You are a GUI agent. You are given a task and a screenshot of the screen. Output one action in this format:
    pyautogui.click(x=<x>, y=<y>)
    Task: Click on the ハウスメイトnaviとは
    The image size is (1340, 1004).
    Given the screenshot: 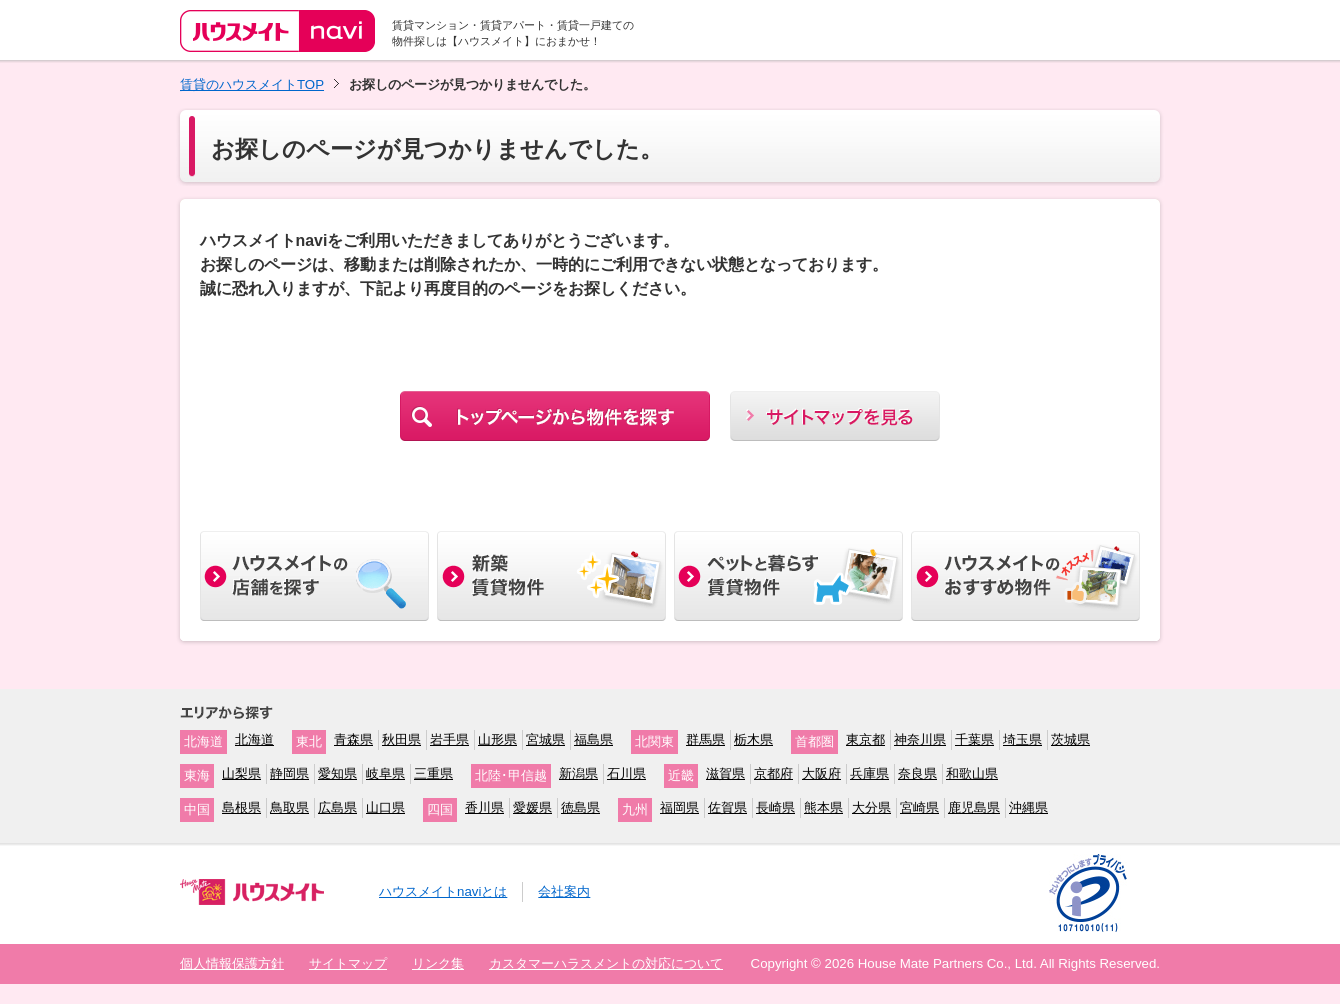 What is the action you would take?
    pyautogui.click(x=443, y=891)
    